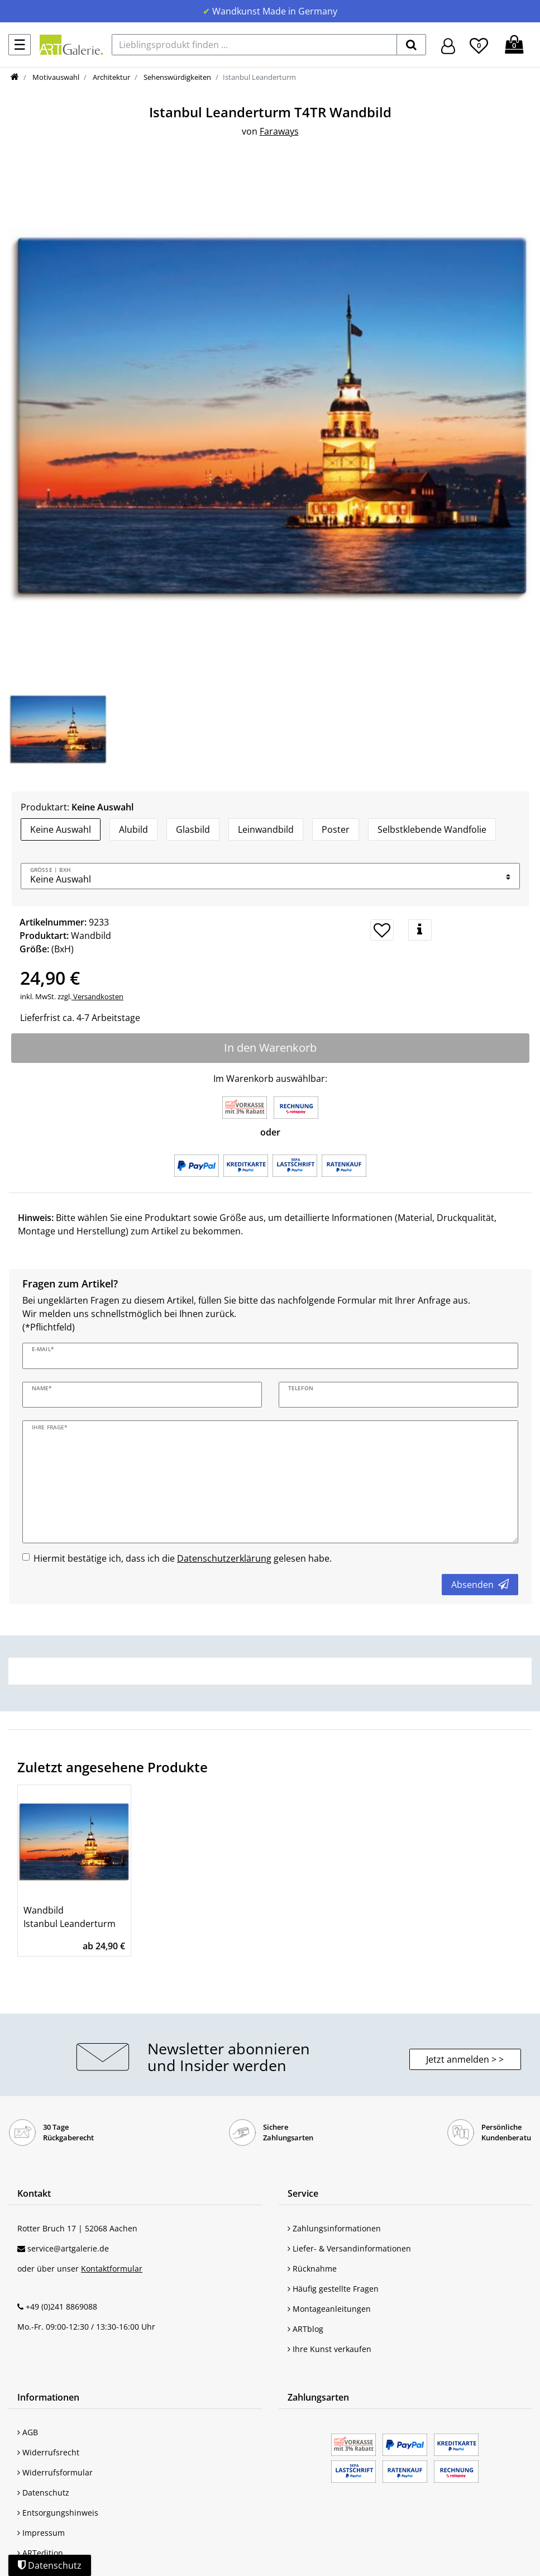  I want to click on [Hier geht es zu Anmeldung/Registrierung], so click(448, 45).